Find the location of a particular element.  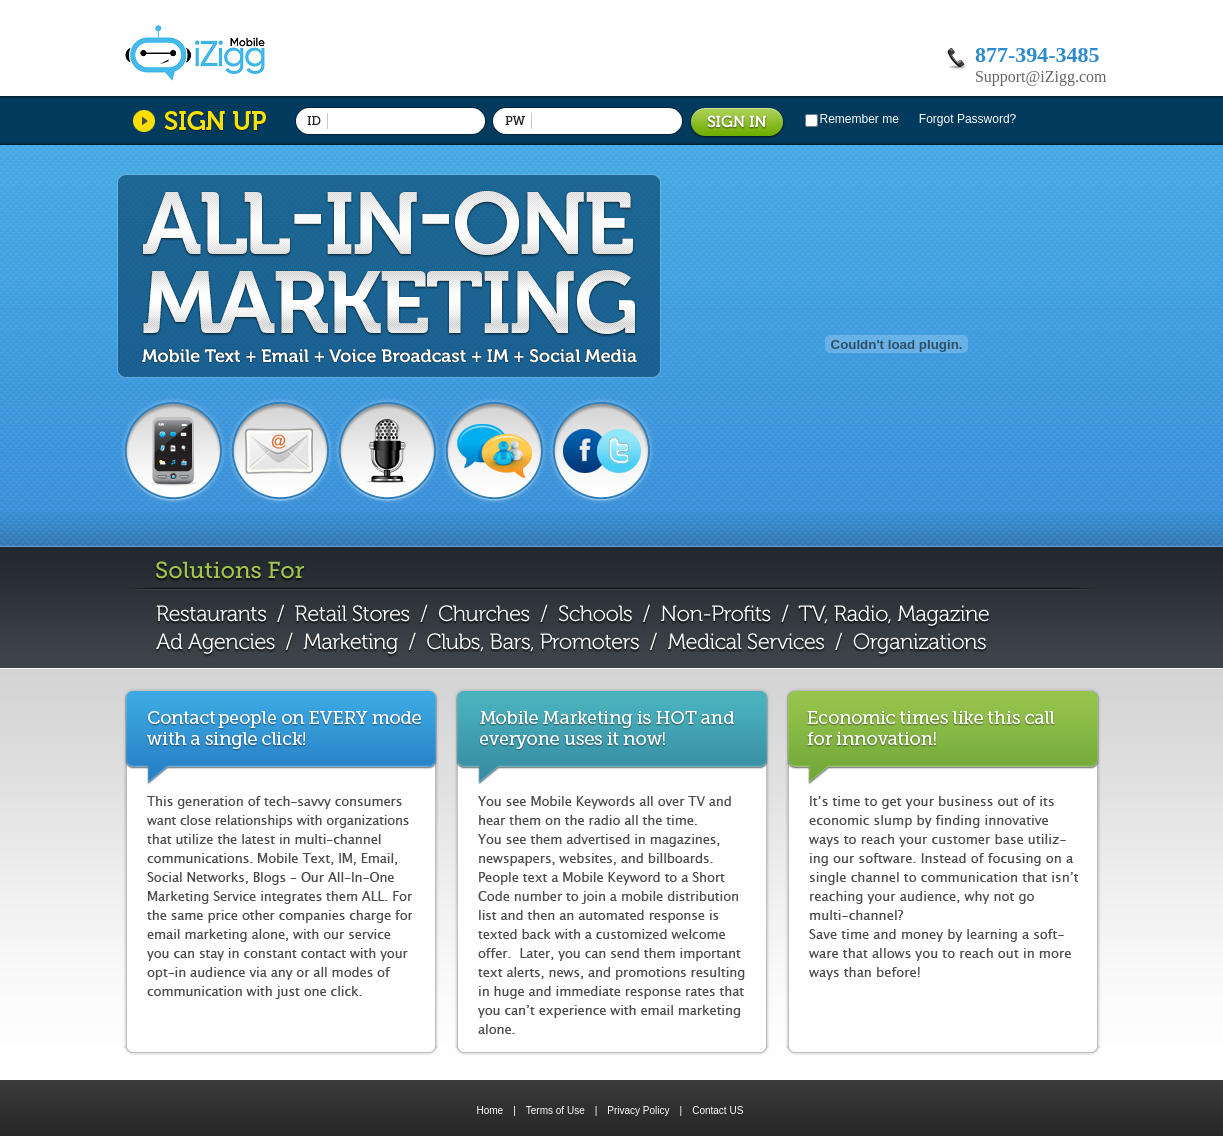

Home is located at coordinates (490, 1110).